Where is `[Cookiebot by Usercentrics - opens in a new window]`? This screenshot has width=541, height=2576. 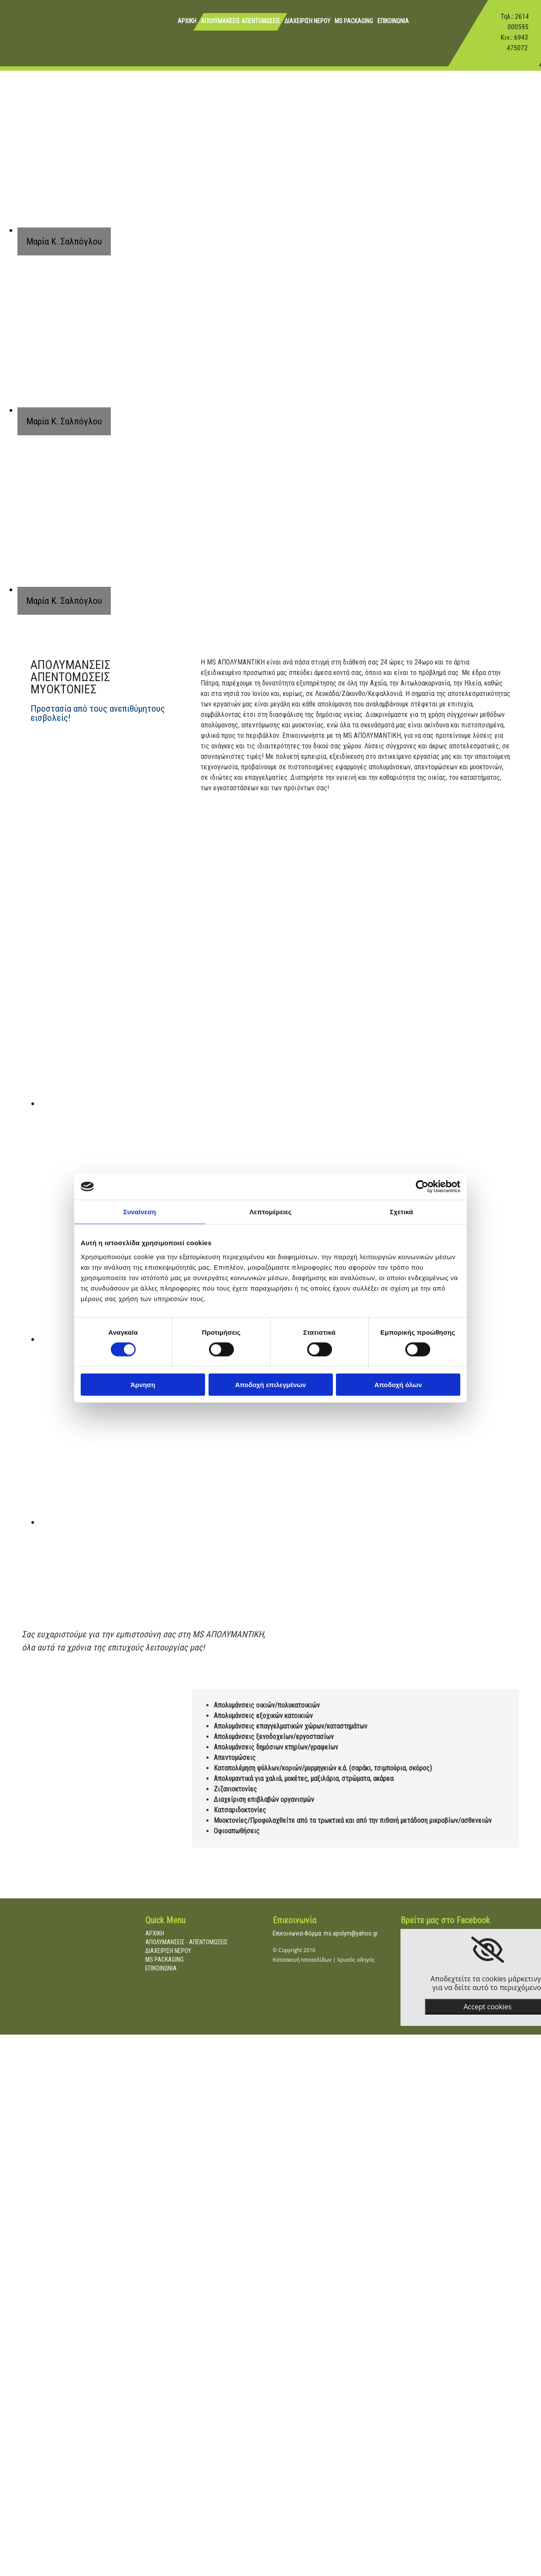
[Cookiebot by Usercentrics - opens in a new window] is located at coordinates (422, 1186).